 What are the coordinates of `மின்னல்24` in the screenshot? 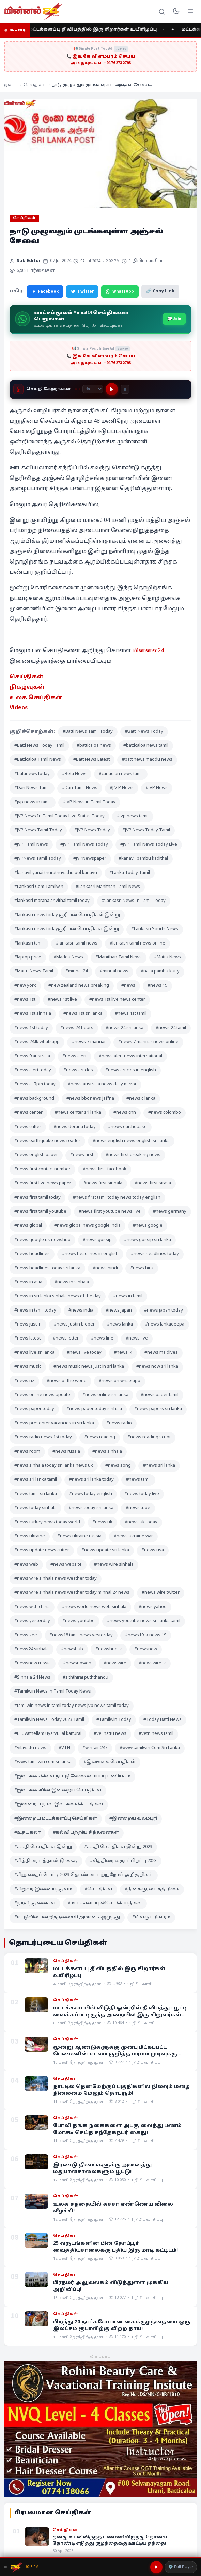 It's located at (148, 650).